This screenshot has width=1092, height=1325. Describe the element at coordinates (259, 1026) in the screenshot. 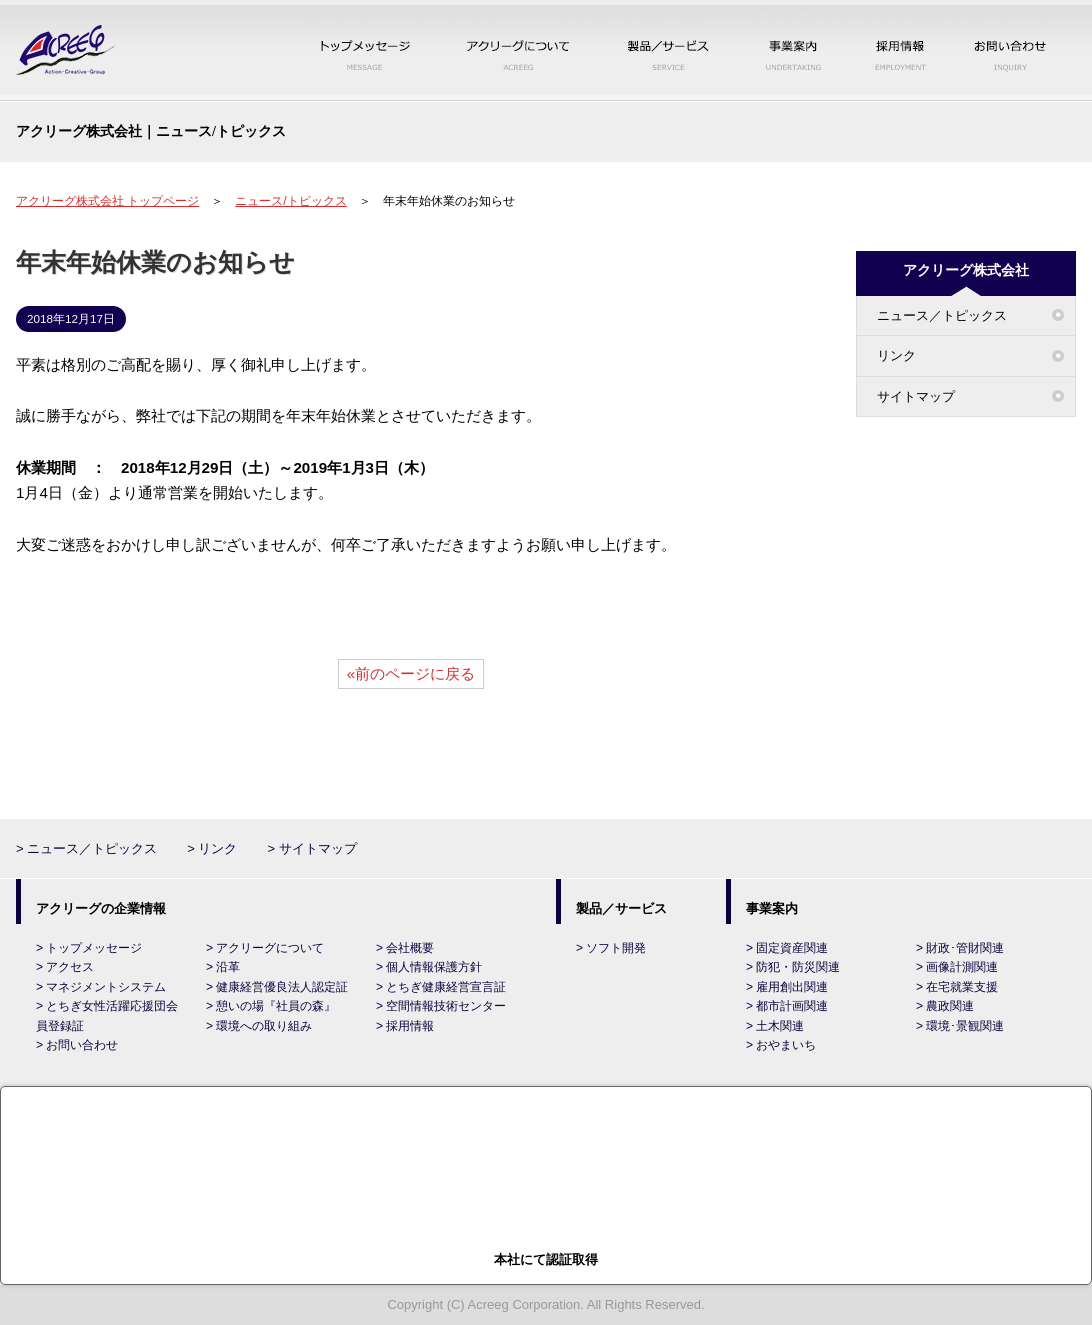

I see `> 環境への取り組み` at that location.